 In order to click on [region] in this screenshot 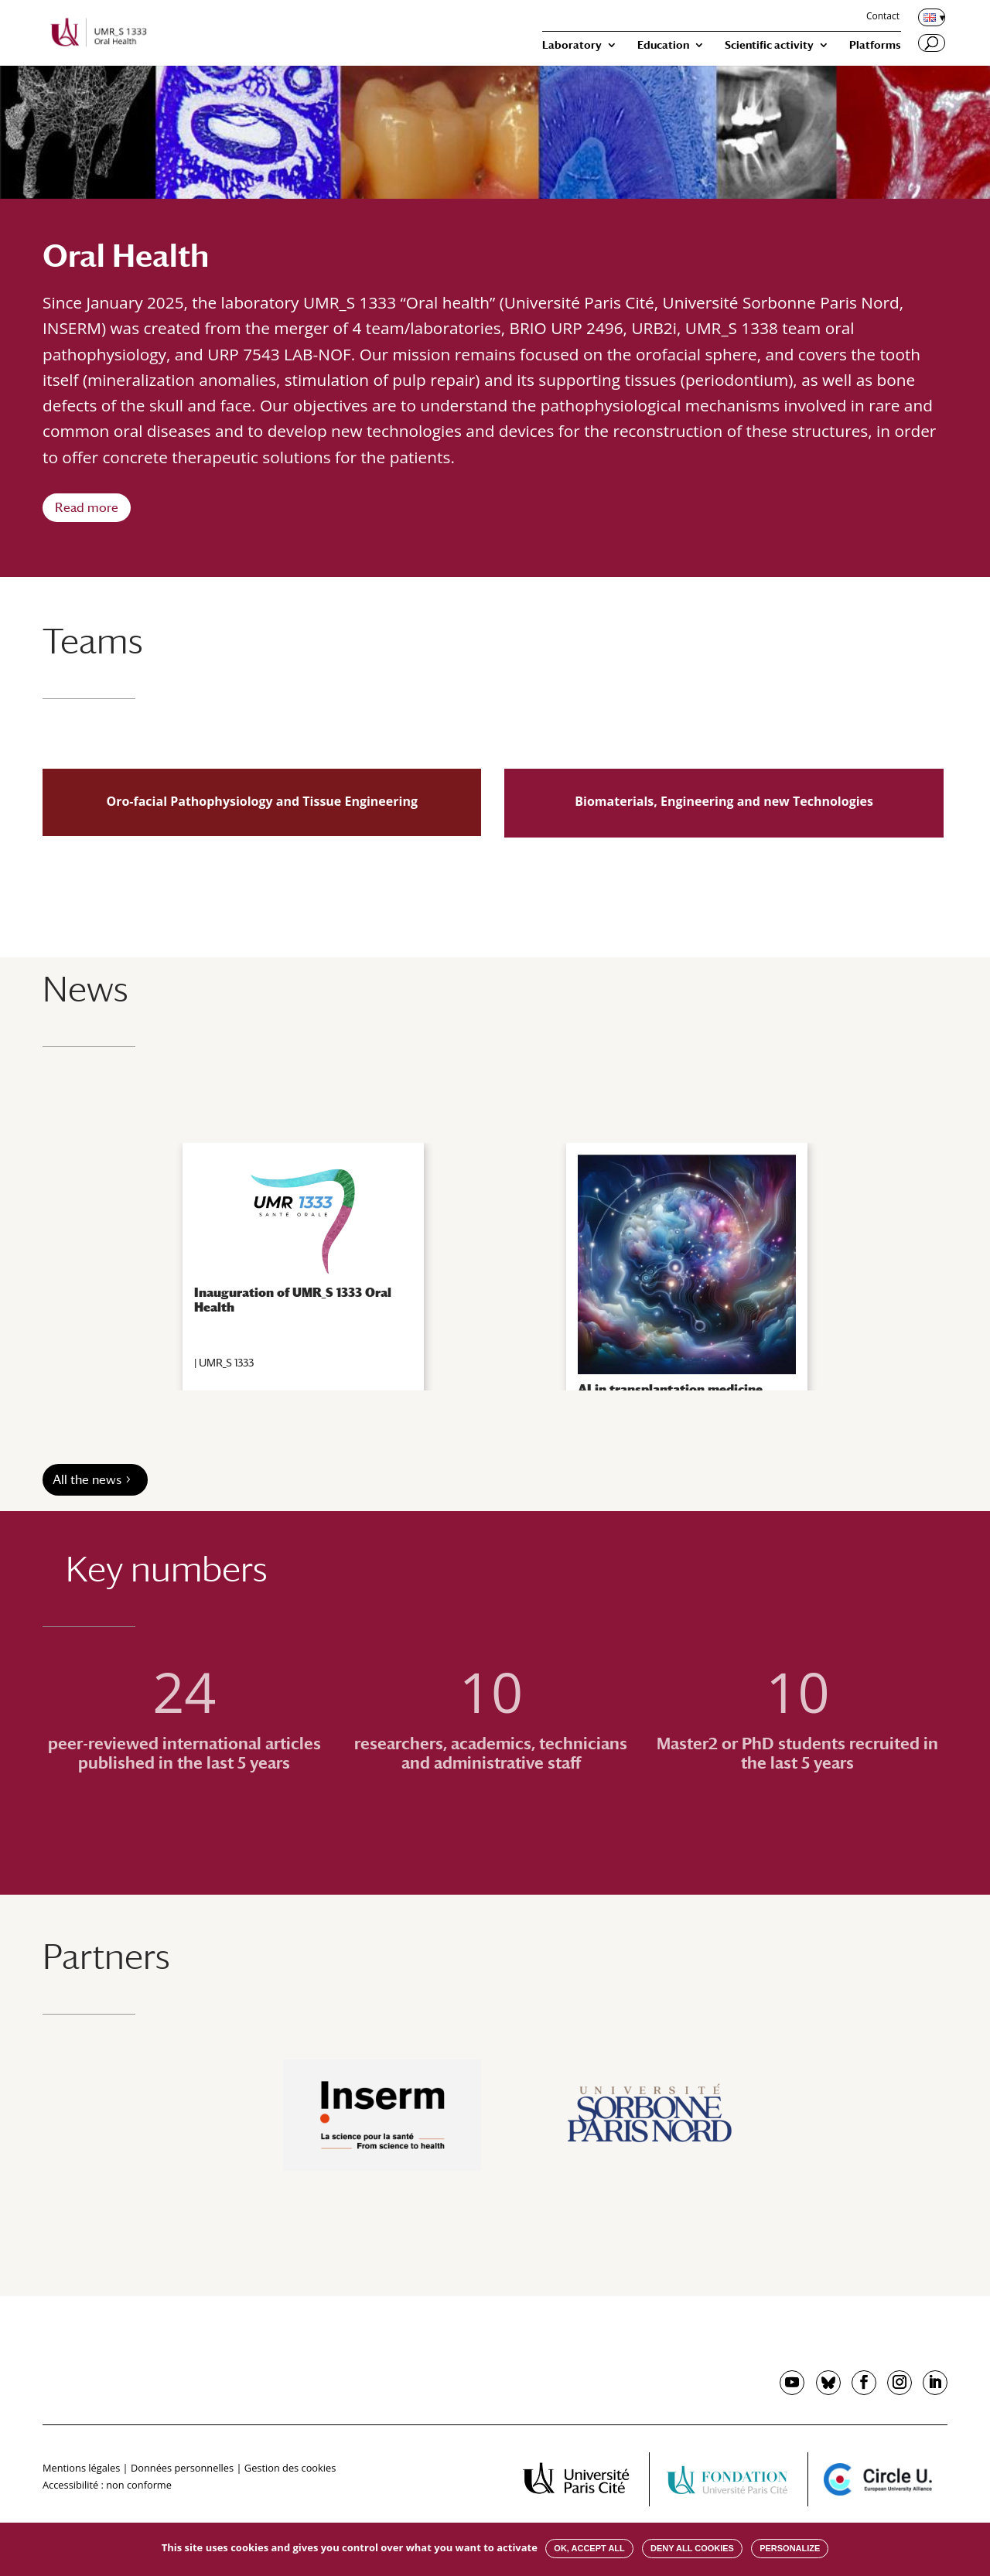, I will do `click(495, 1266)`.